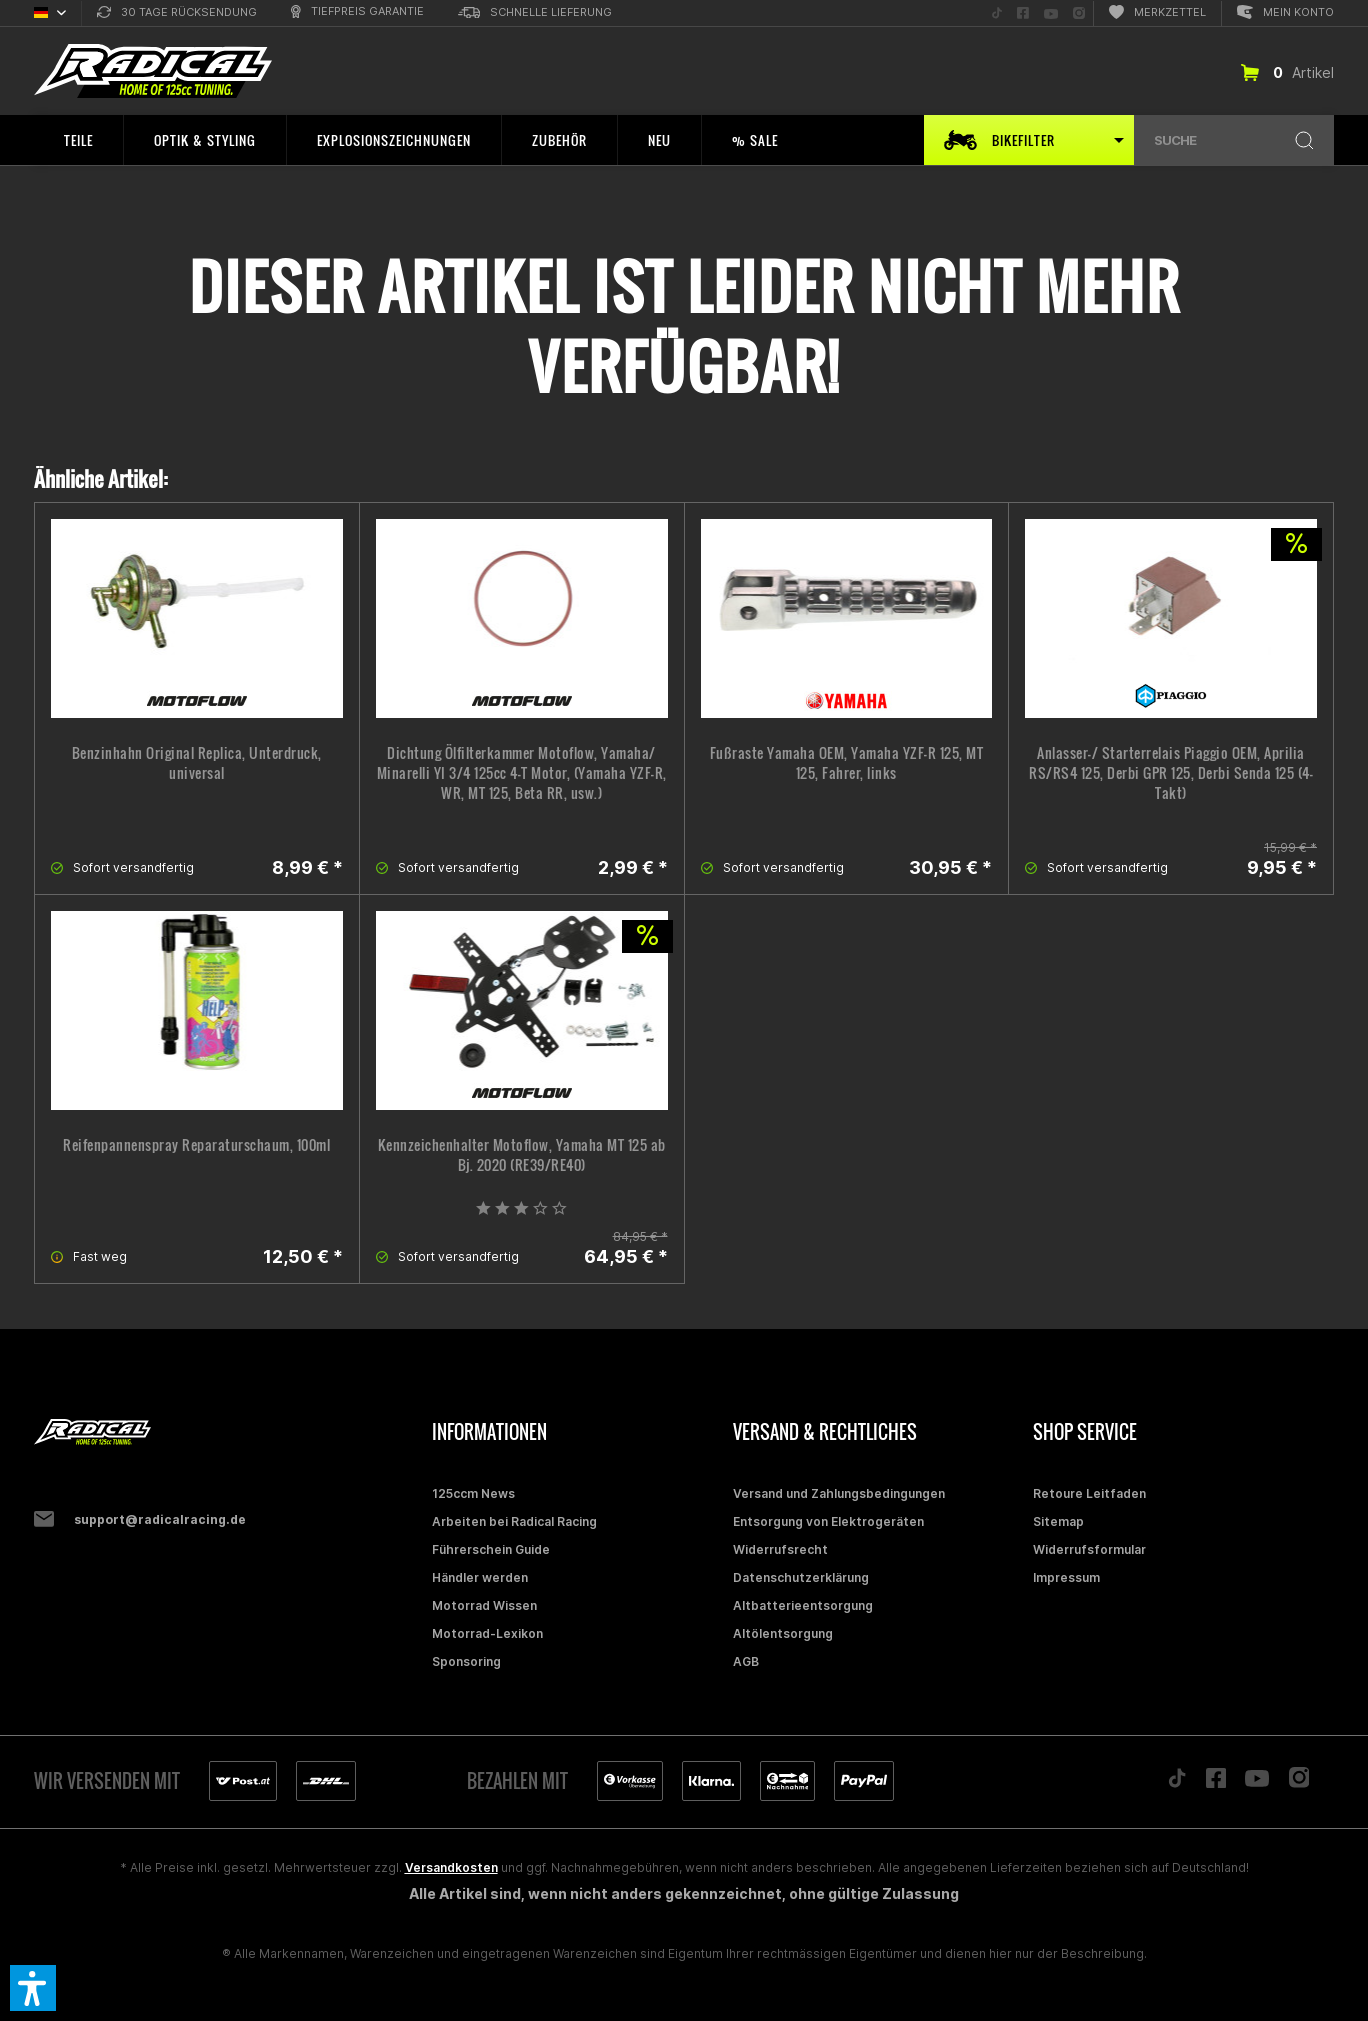  Describe the element at coordinates (803, 1605) in the screenshot. I see `Altbatterieentsorgung` at that location.